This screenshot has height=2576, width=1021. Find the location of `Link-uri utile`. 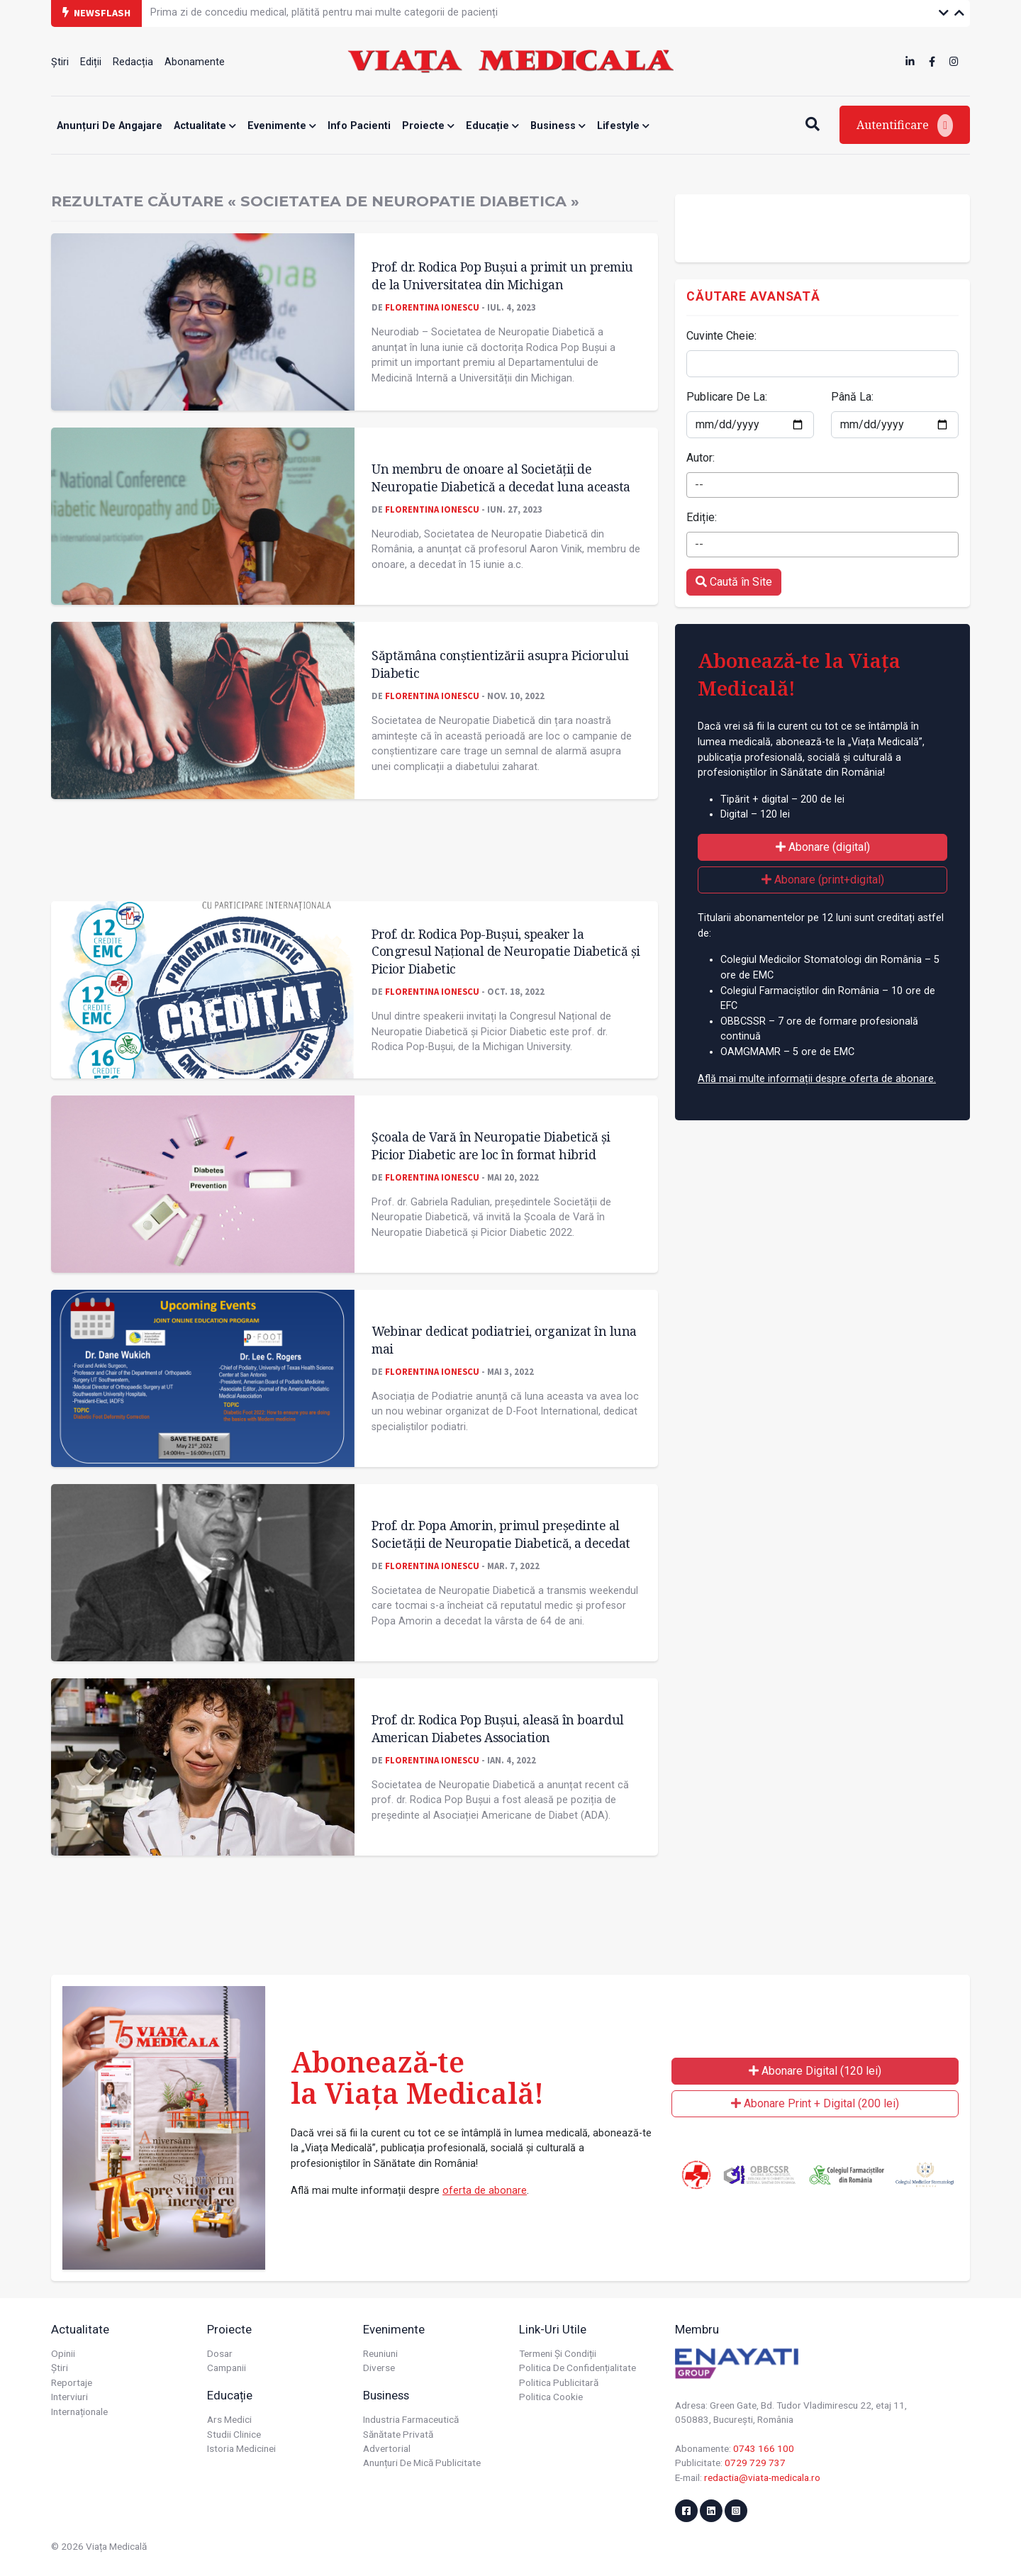

Link-uri utile is located at coordinates (552, 2329).